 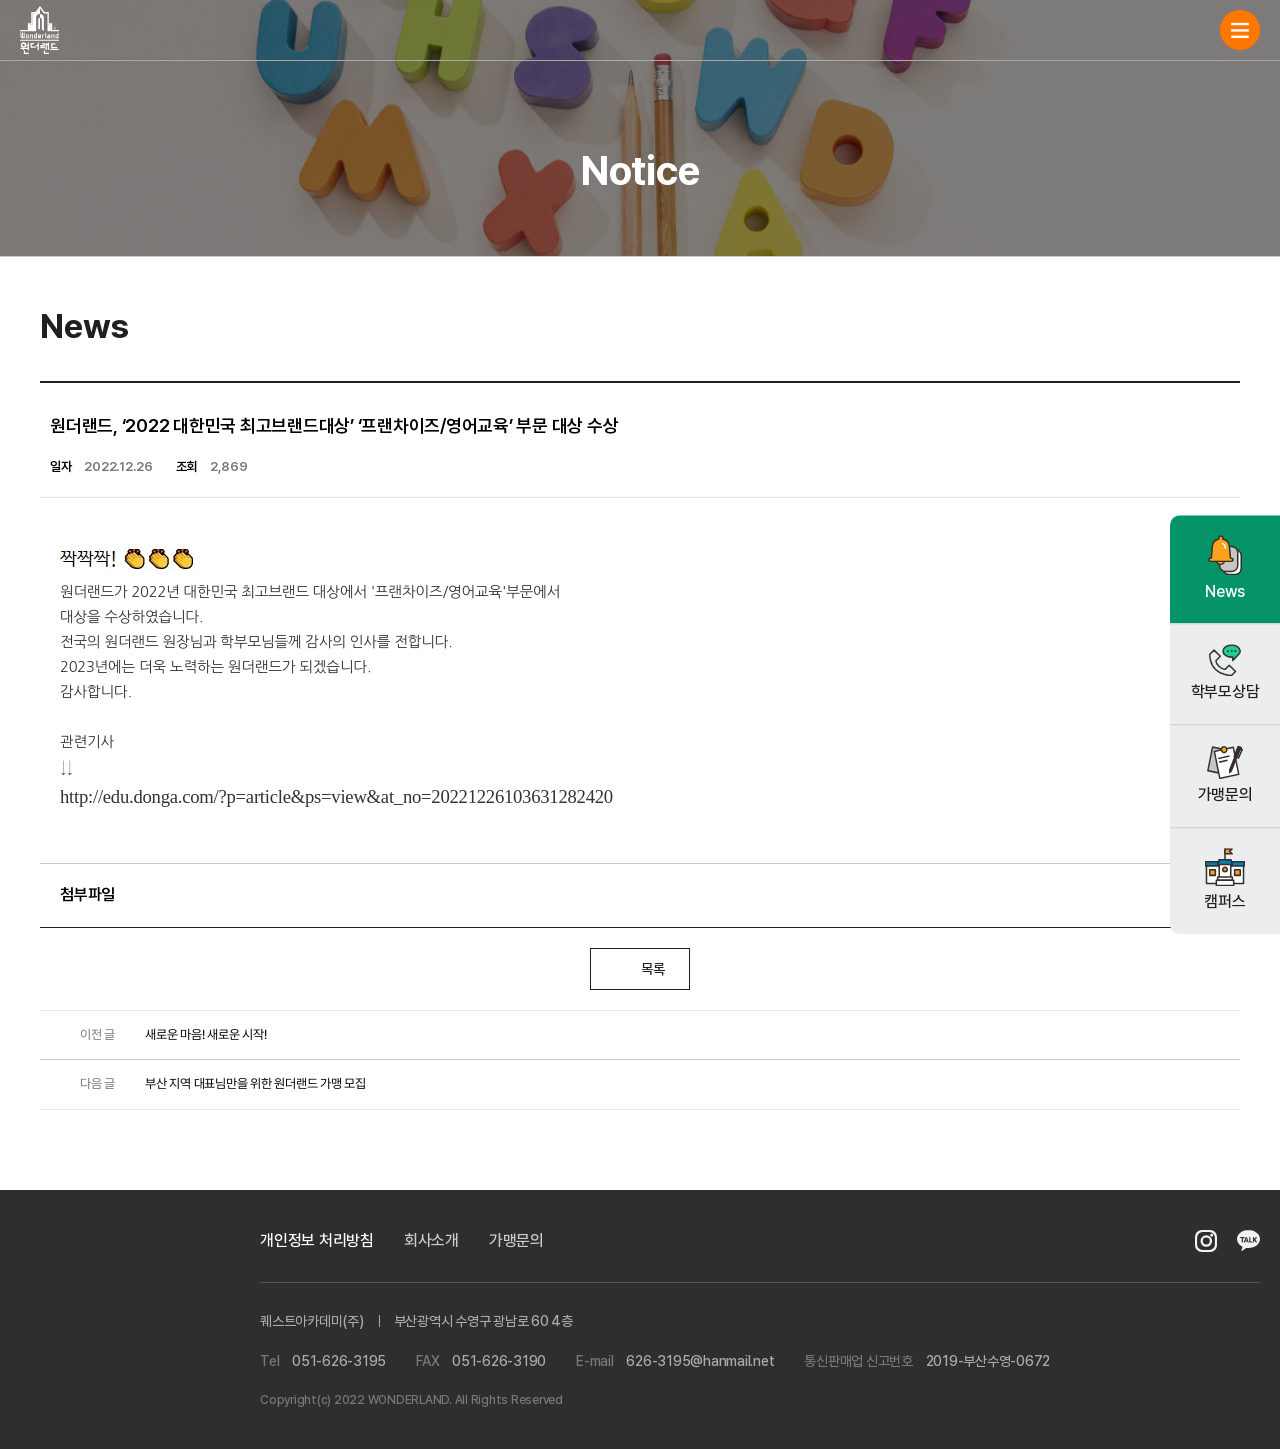 What do you see at coordinates (317, 1240) in the screenshot?
I see `개인정보 처리방침` at bounding box center [317, 1240].